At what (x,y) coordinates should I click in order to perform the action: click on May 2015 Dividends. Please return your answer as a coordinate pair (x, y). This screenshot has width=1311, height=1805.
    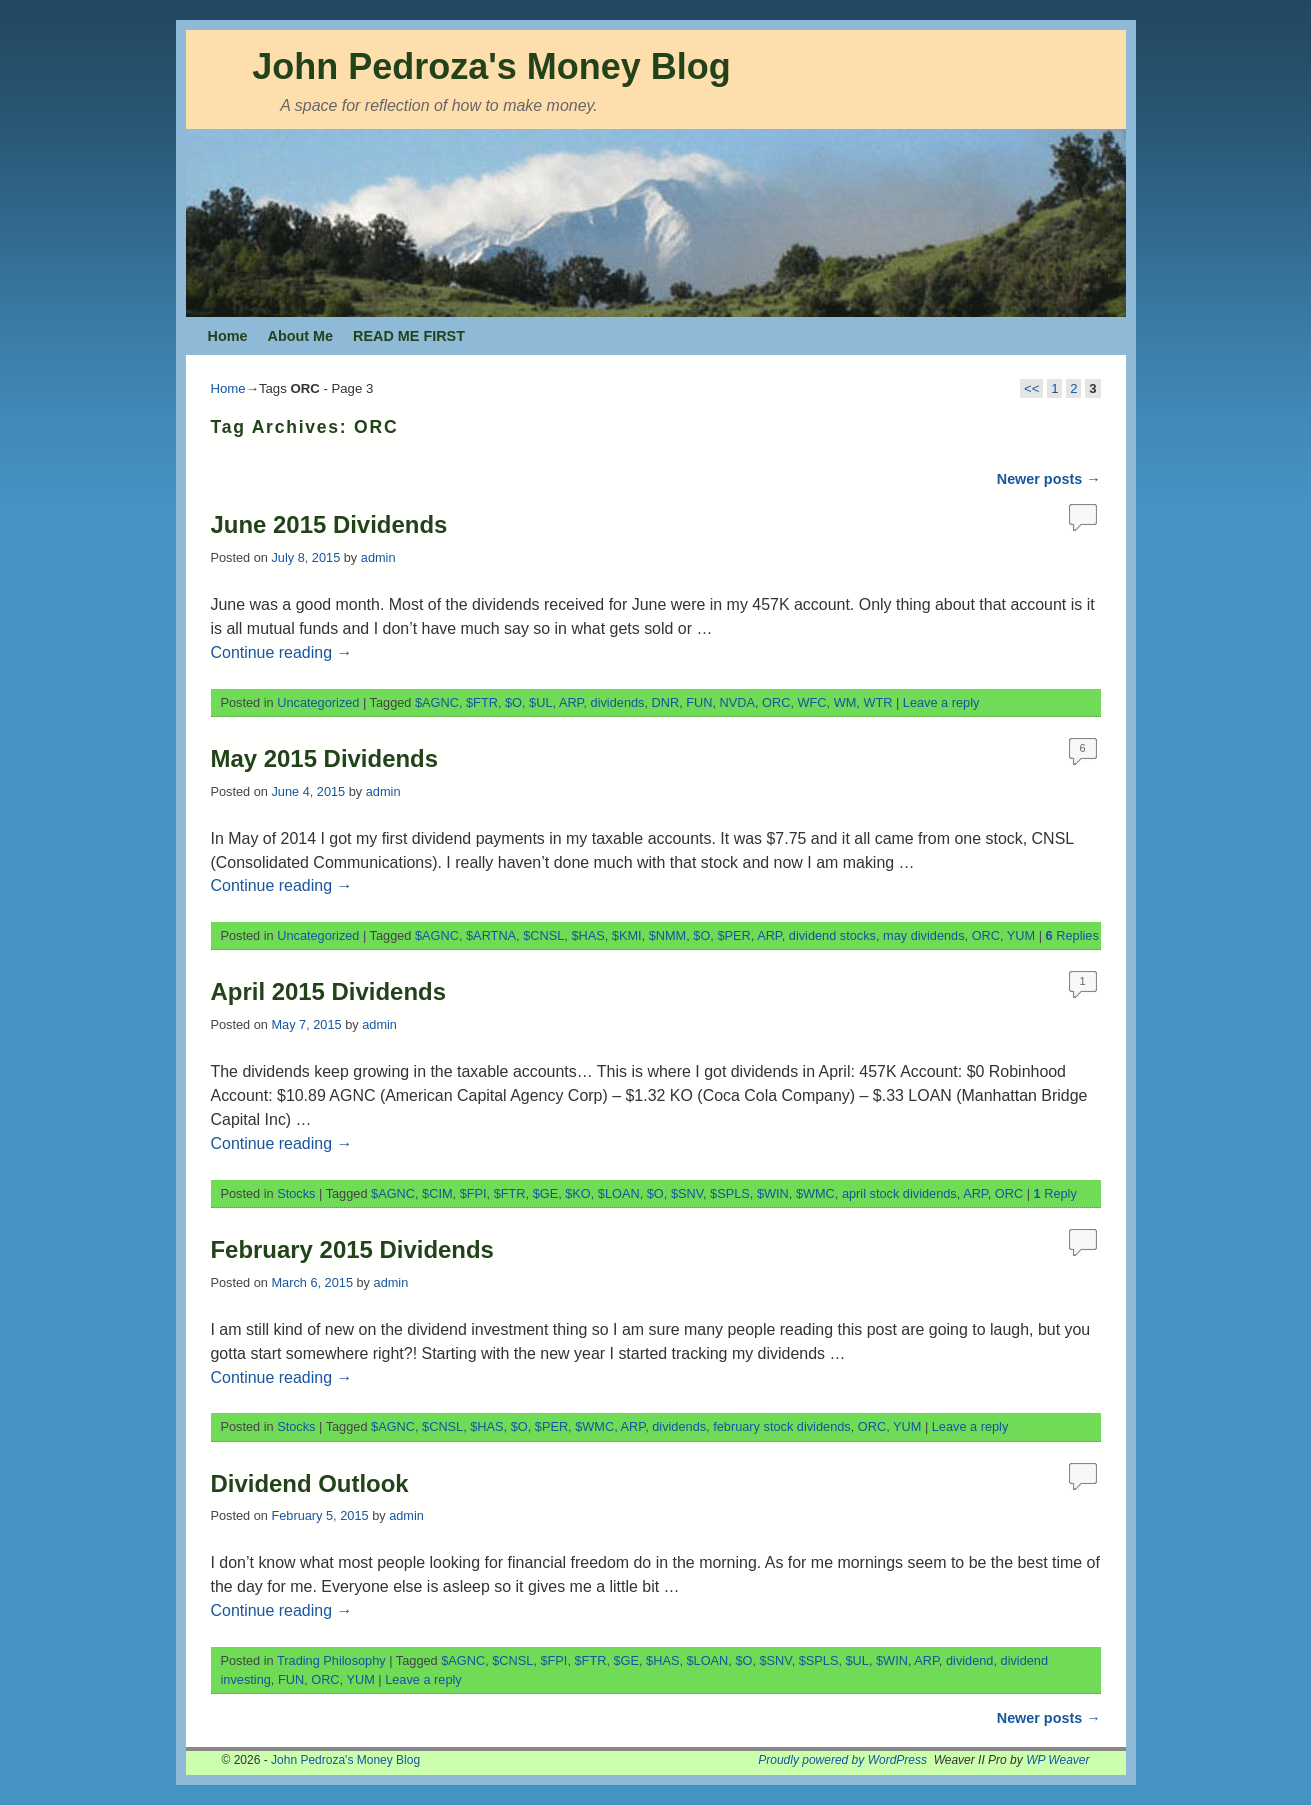
    Looking at the image, I should click on (325, 758).